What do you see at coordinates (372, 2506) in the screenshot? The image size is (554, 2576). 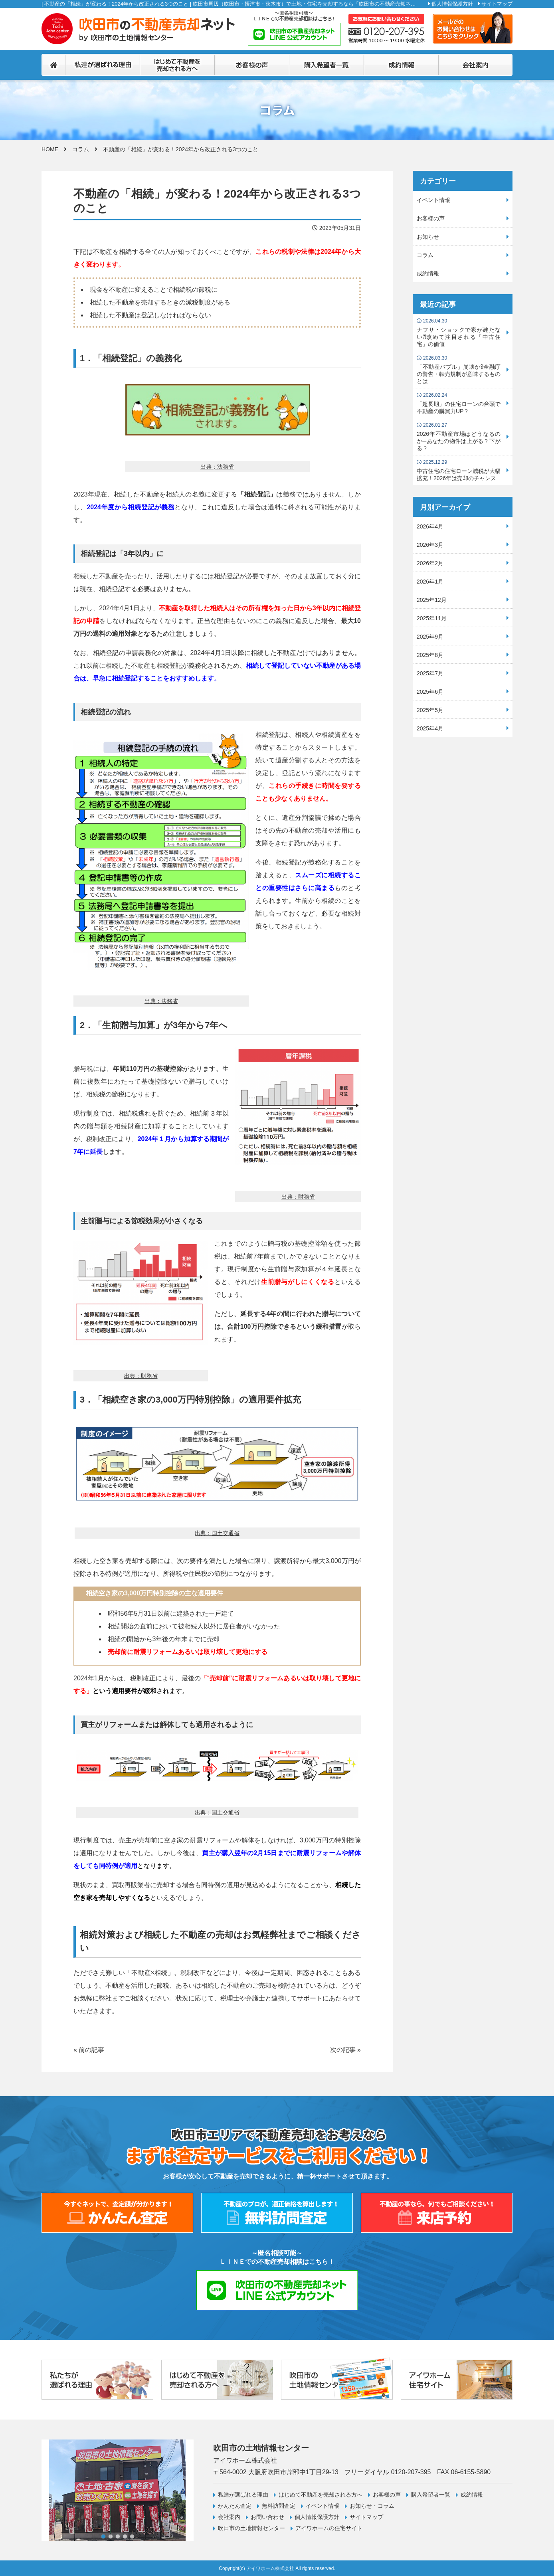 I see `お知らせ・コラム` at bounding box center [372, 2506].